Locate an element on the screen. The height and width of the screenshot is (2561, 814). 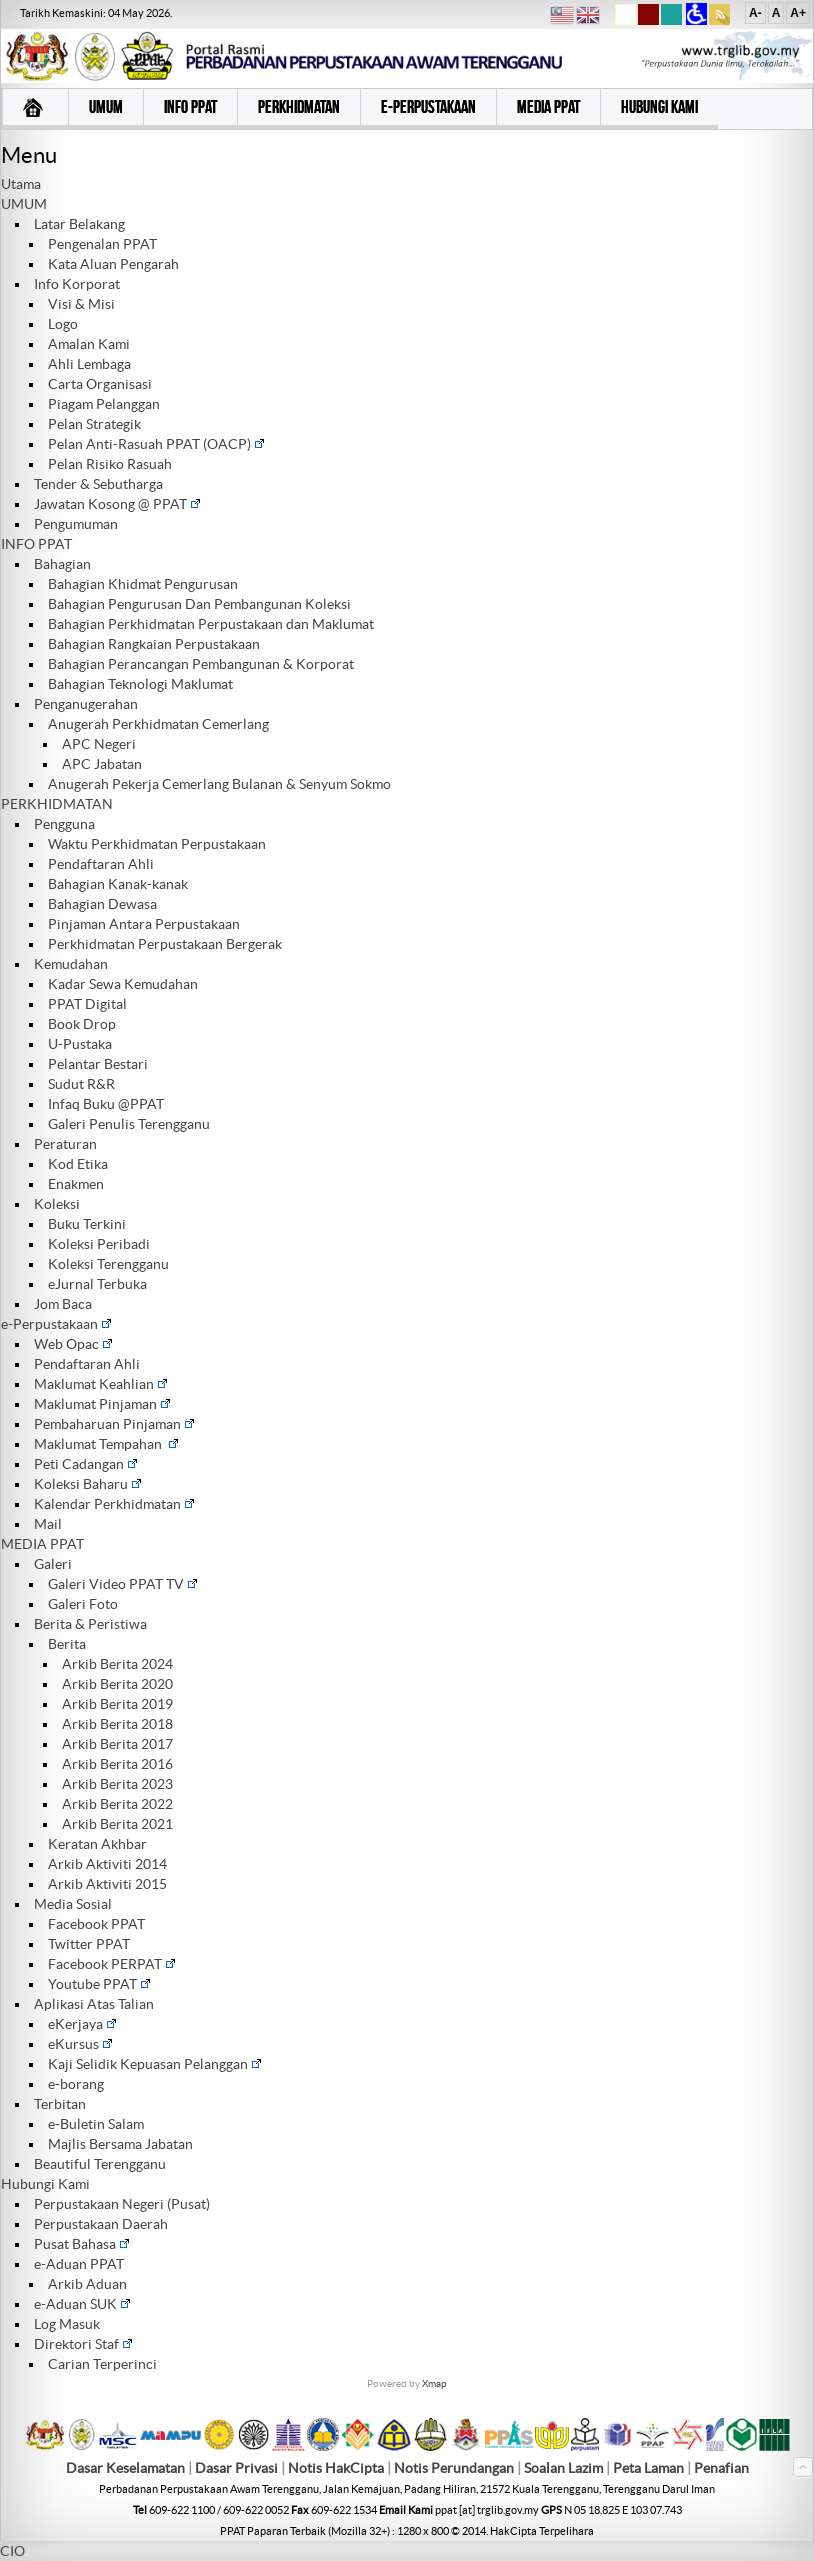
Pelan Anti-Rasuah PPAT (OACP) is located at coordinates (156, 444).